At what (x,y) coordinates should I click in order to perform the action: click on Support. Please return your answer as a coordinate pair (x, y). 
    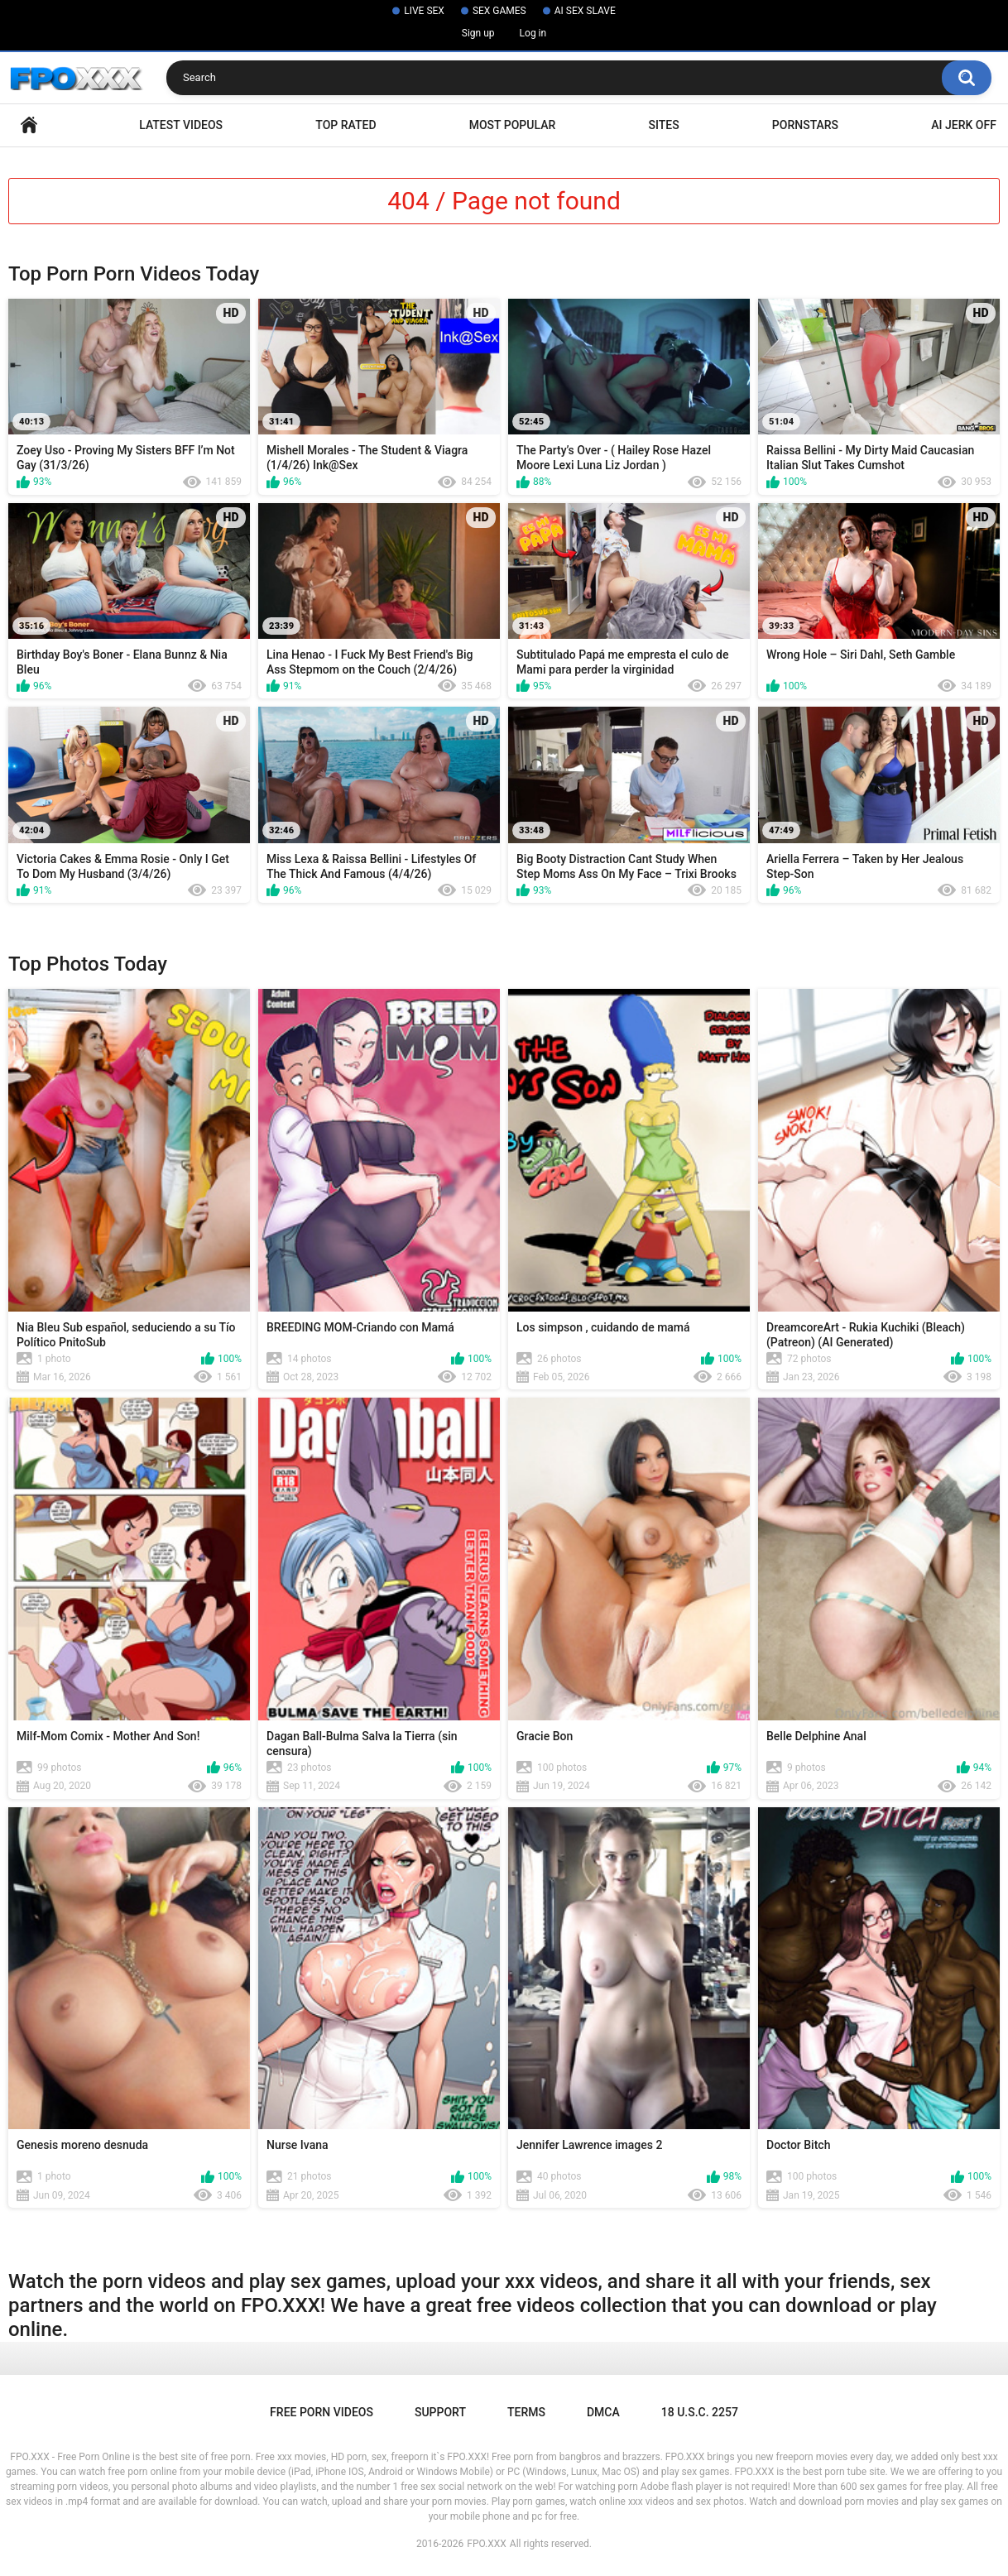
    Looking at the image, I should click on (440, 2412).